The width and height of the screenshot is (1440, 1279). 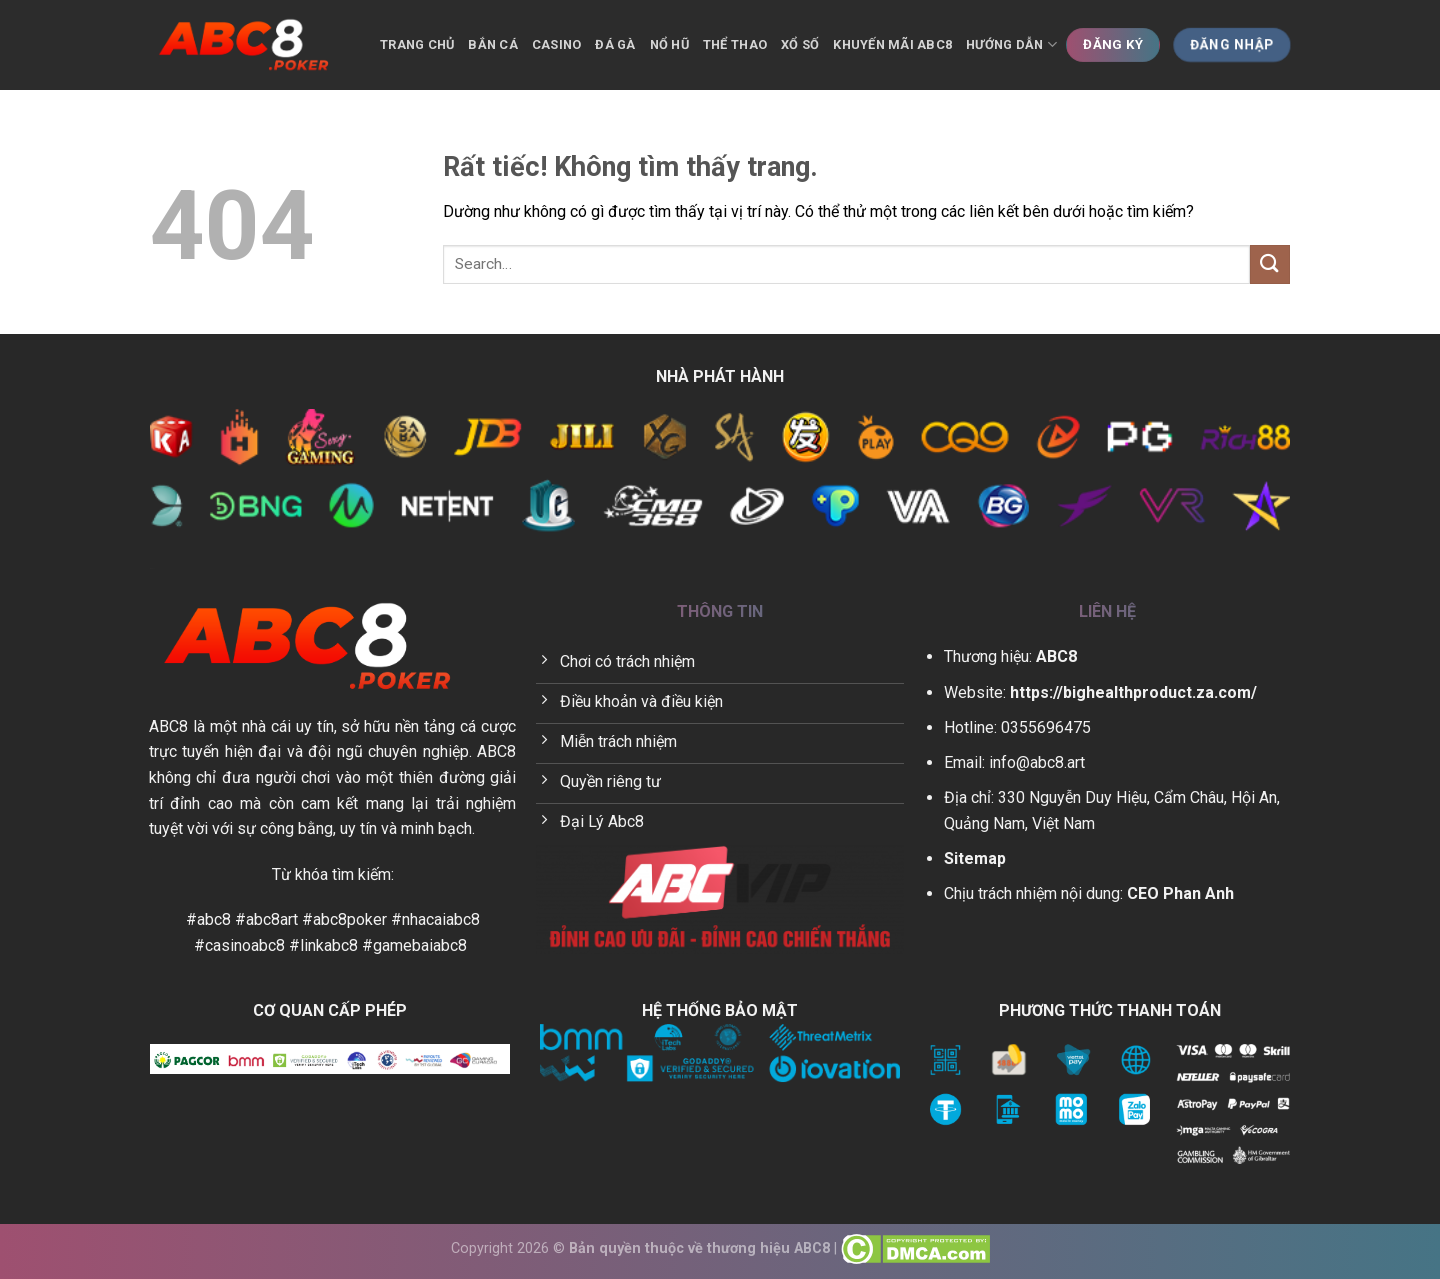 I want to click on Nổ hũ, so click(x=669, y=44).